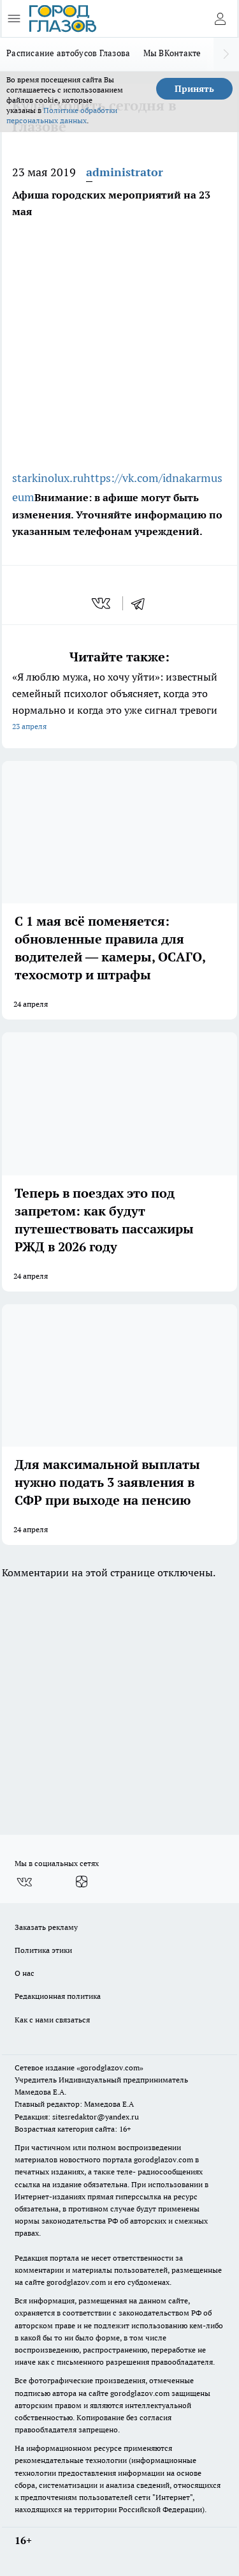 This screenshot has height=2576, width=239. What do you see at coordinates (52, 2019) in the screenshot?
I see `Как с нами связаться` at bounding box center [52, 2019].